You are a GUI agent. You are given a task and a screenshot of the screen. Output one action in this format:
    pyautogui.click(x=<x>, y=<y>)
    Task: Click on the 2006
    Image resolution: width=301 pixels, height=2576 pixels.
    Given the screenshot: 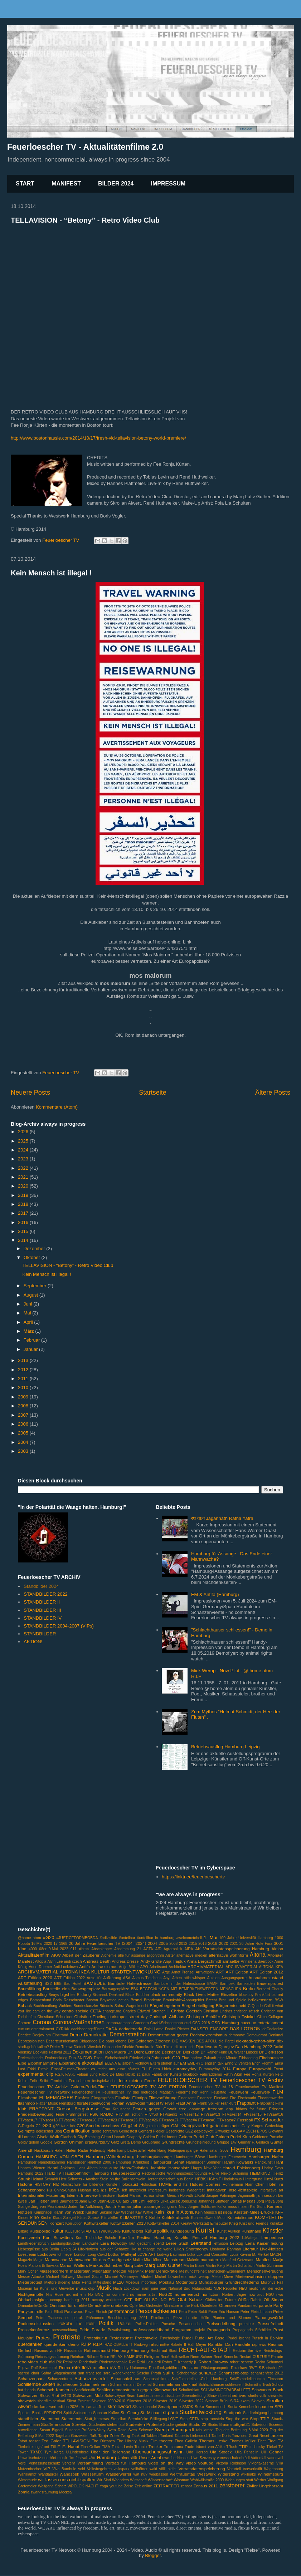 What is the action you would take?
    pyautogui.click(x=24, y=1424)
    